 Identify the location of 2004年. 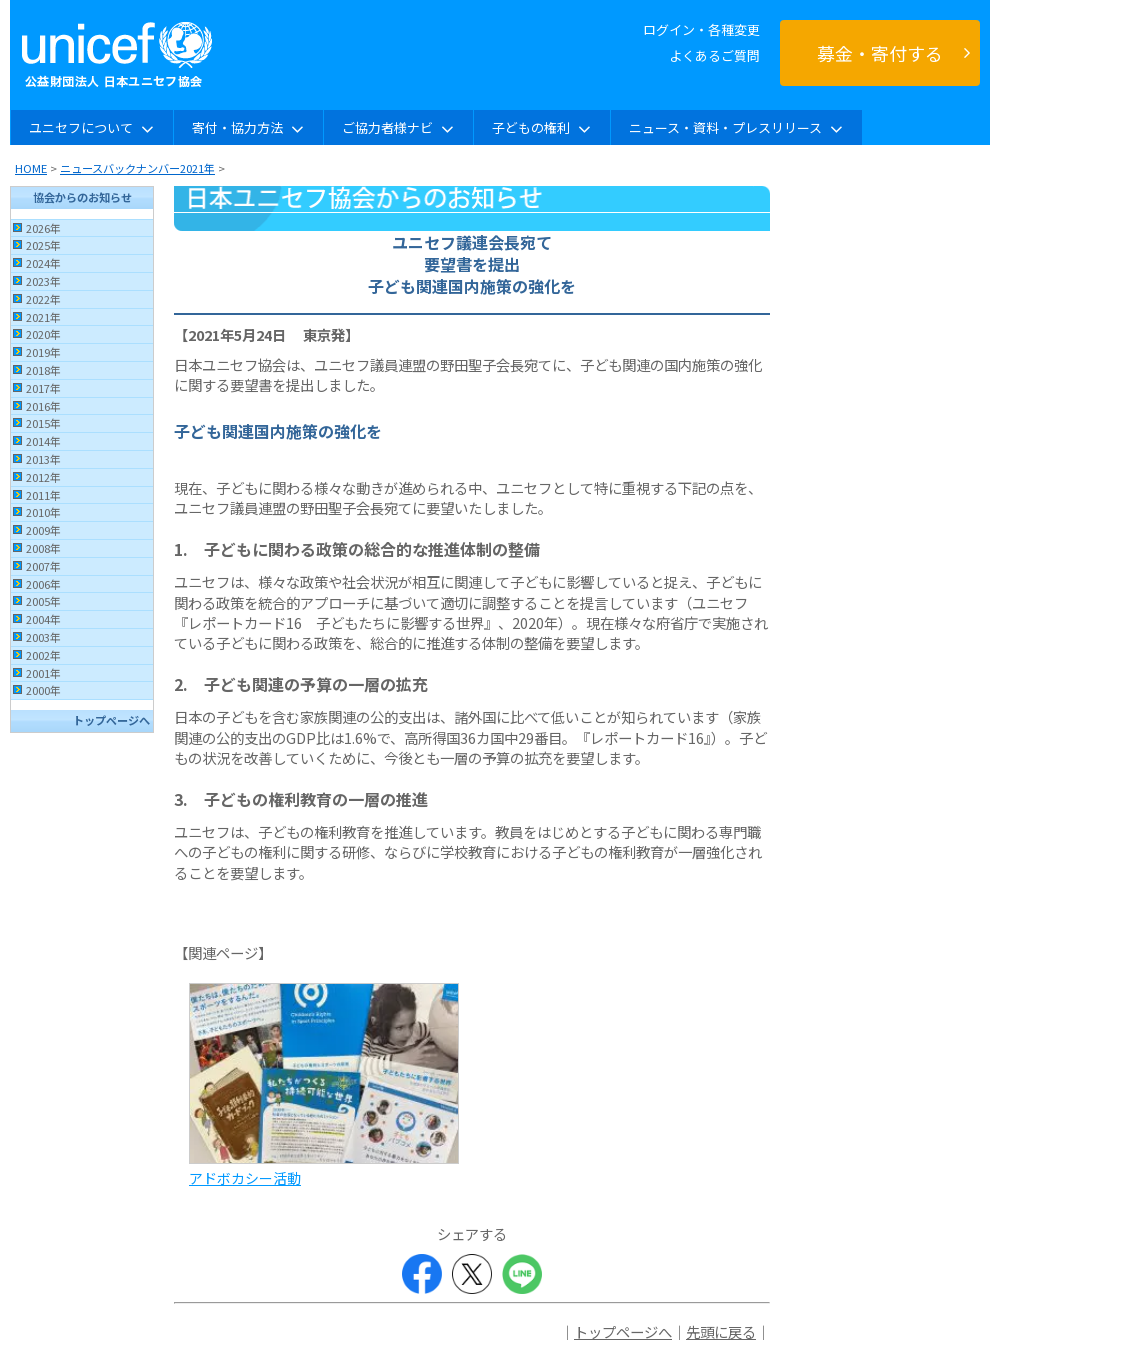
(43, 619).